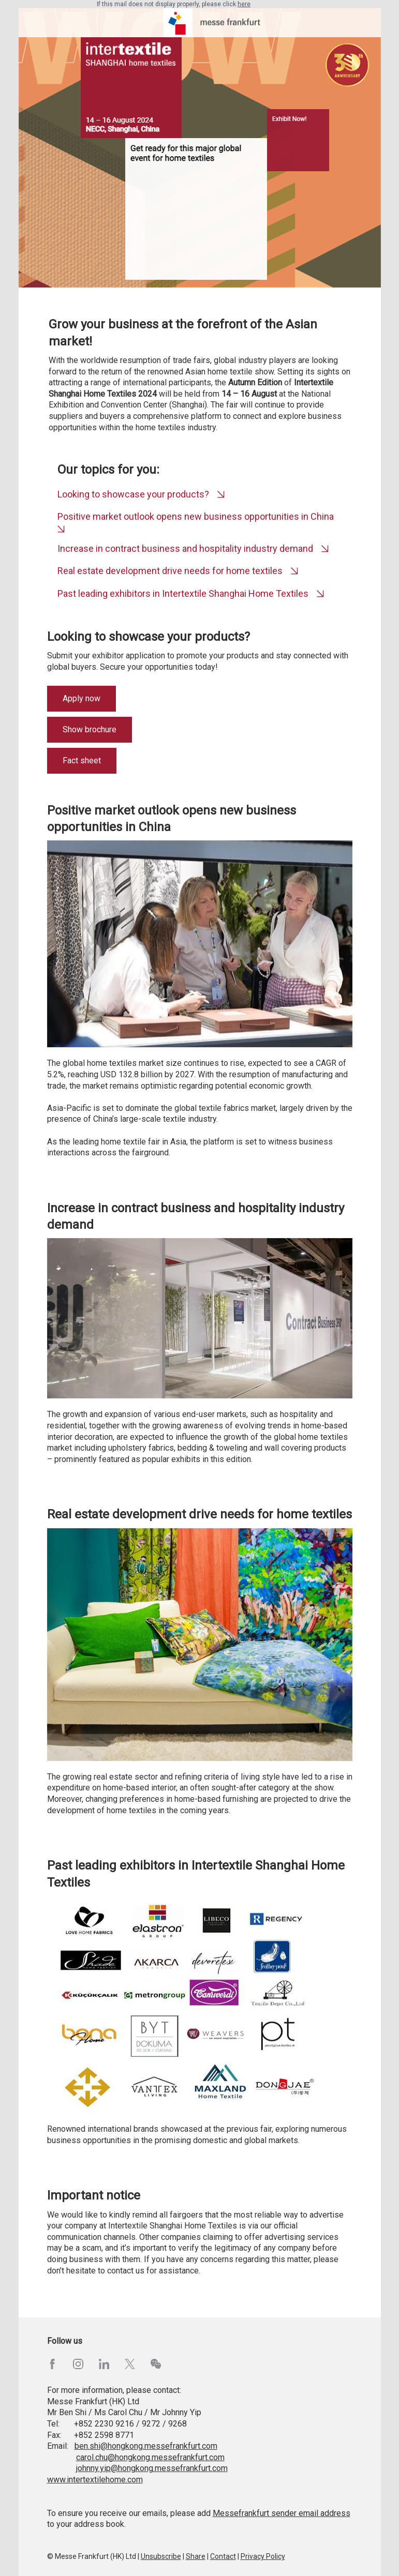 This screenshot has height=2576, width=399. What do you see at coordinates (82, 760) in the screenshot?
I see `Fact sheet` at bounding box center [82, 760].